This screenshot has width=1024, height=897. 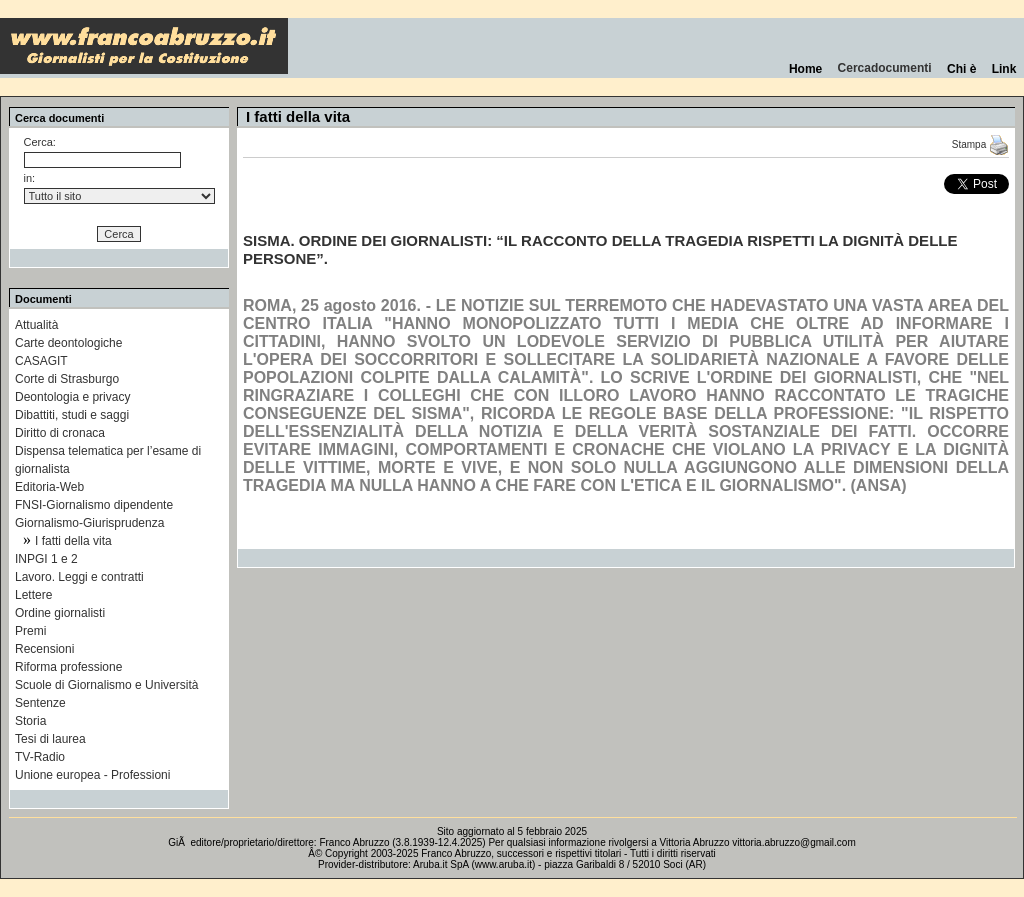 What do you see at coordinates (50, 739) in the screenshot?
I see `Tesi di laurea` at bounding box center [50, 739].